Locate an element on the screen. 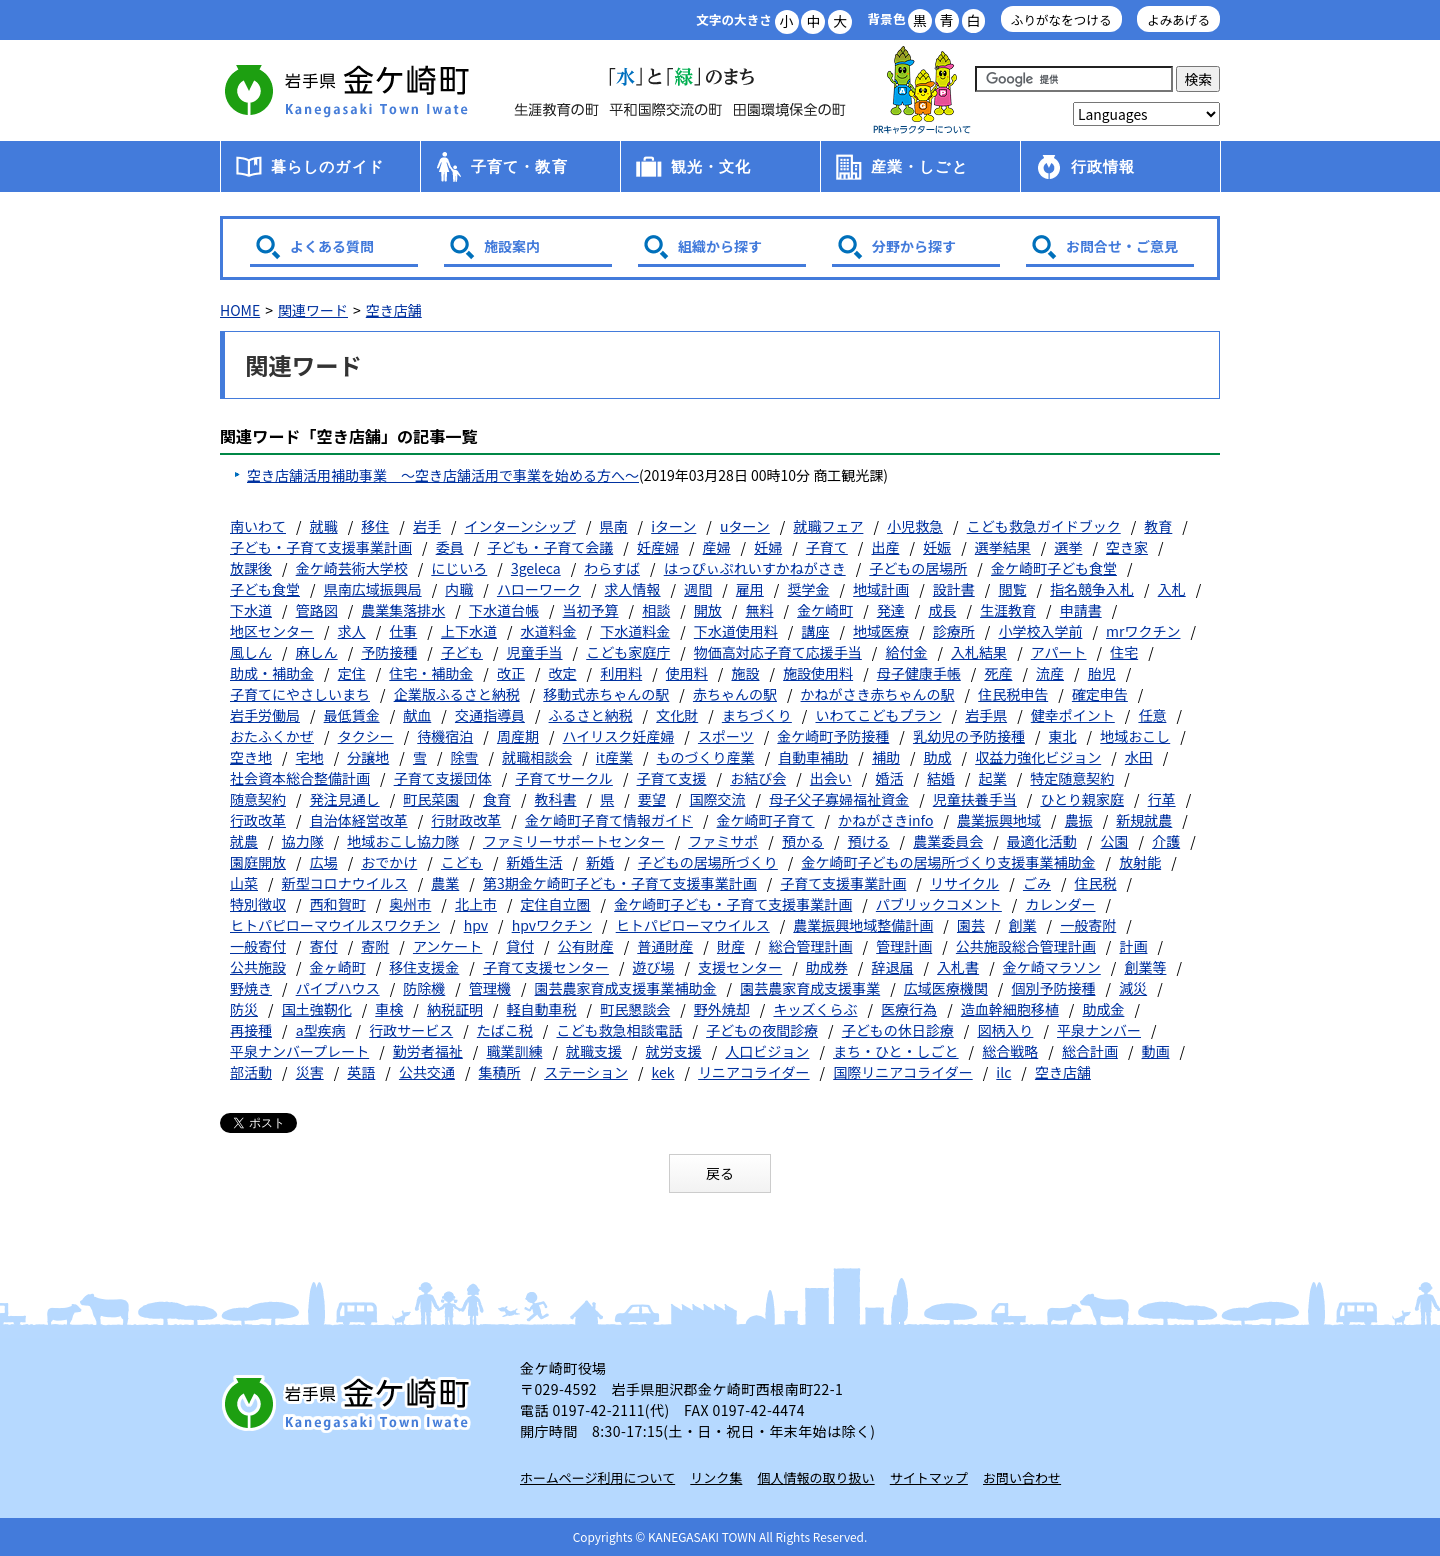  いわてこどもプラン is located at coordinates (878, 715).